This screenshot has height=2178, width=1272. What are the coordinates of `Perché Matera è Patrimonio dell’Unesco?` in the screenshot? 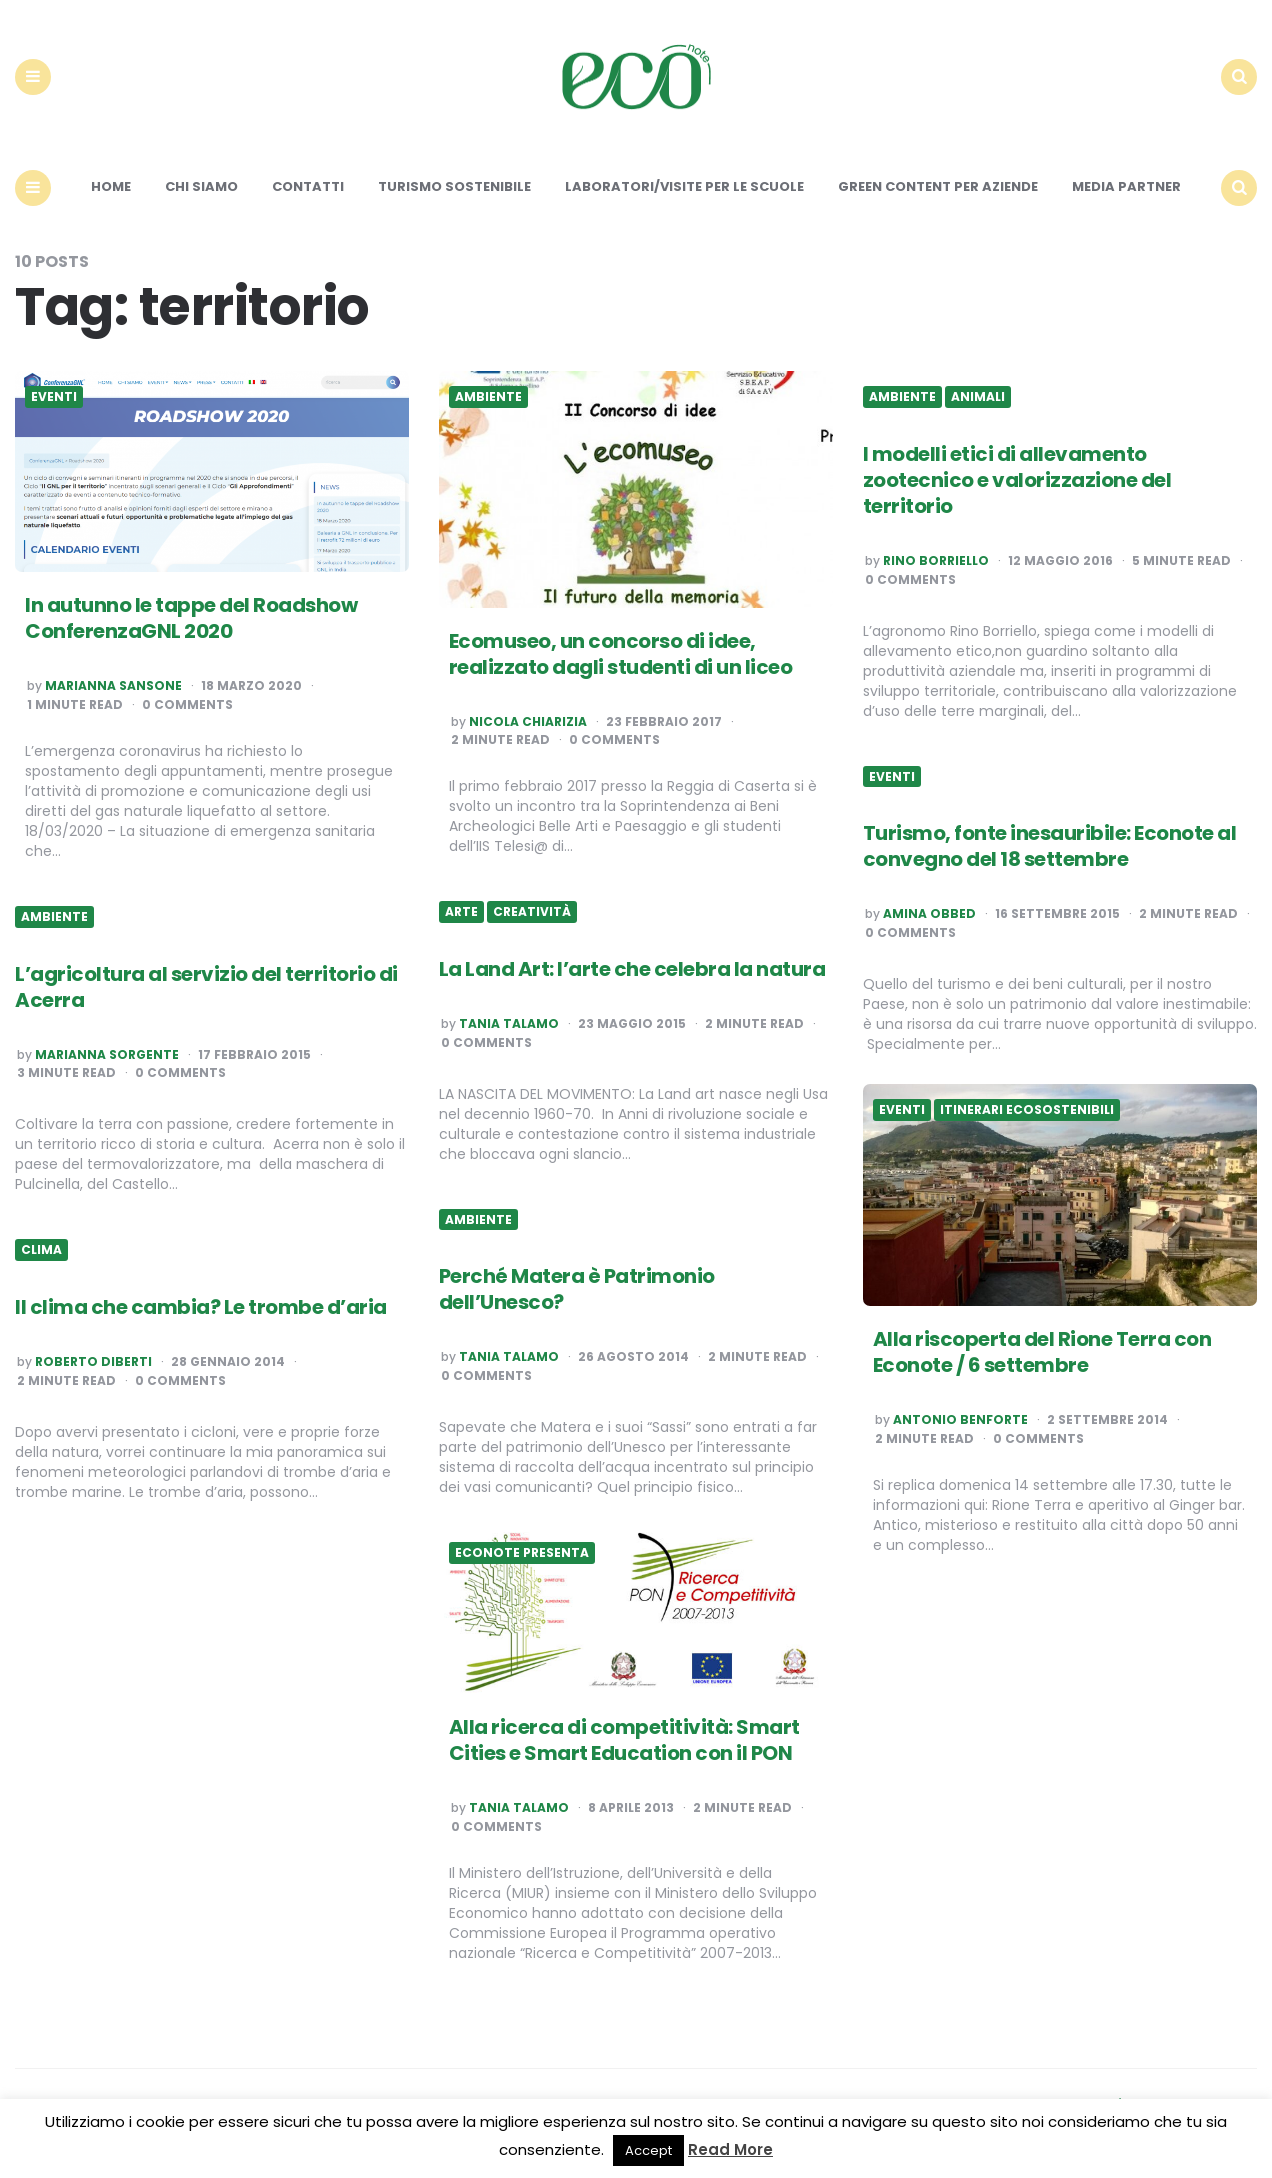 It's located at (577, 1290).